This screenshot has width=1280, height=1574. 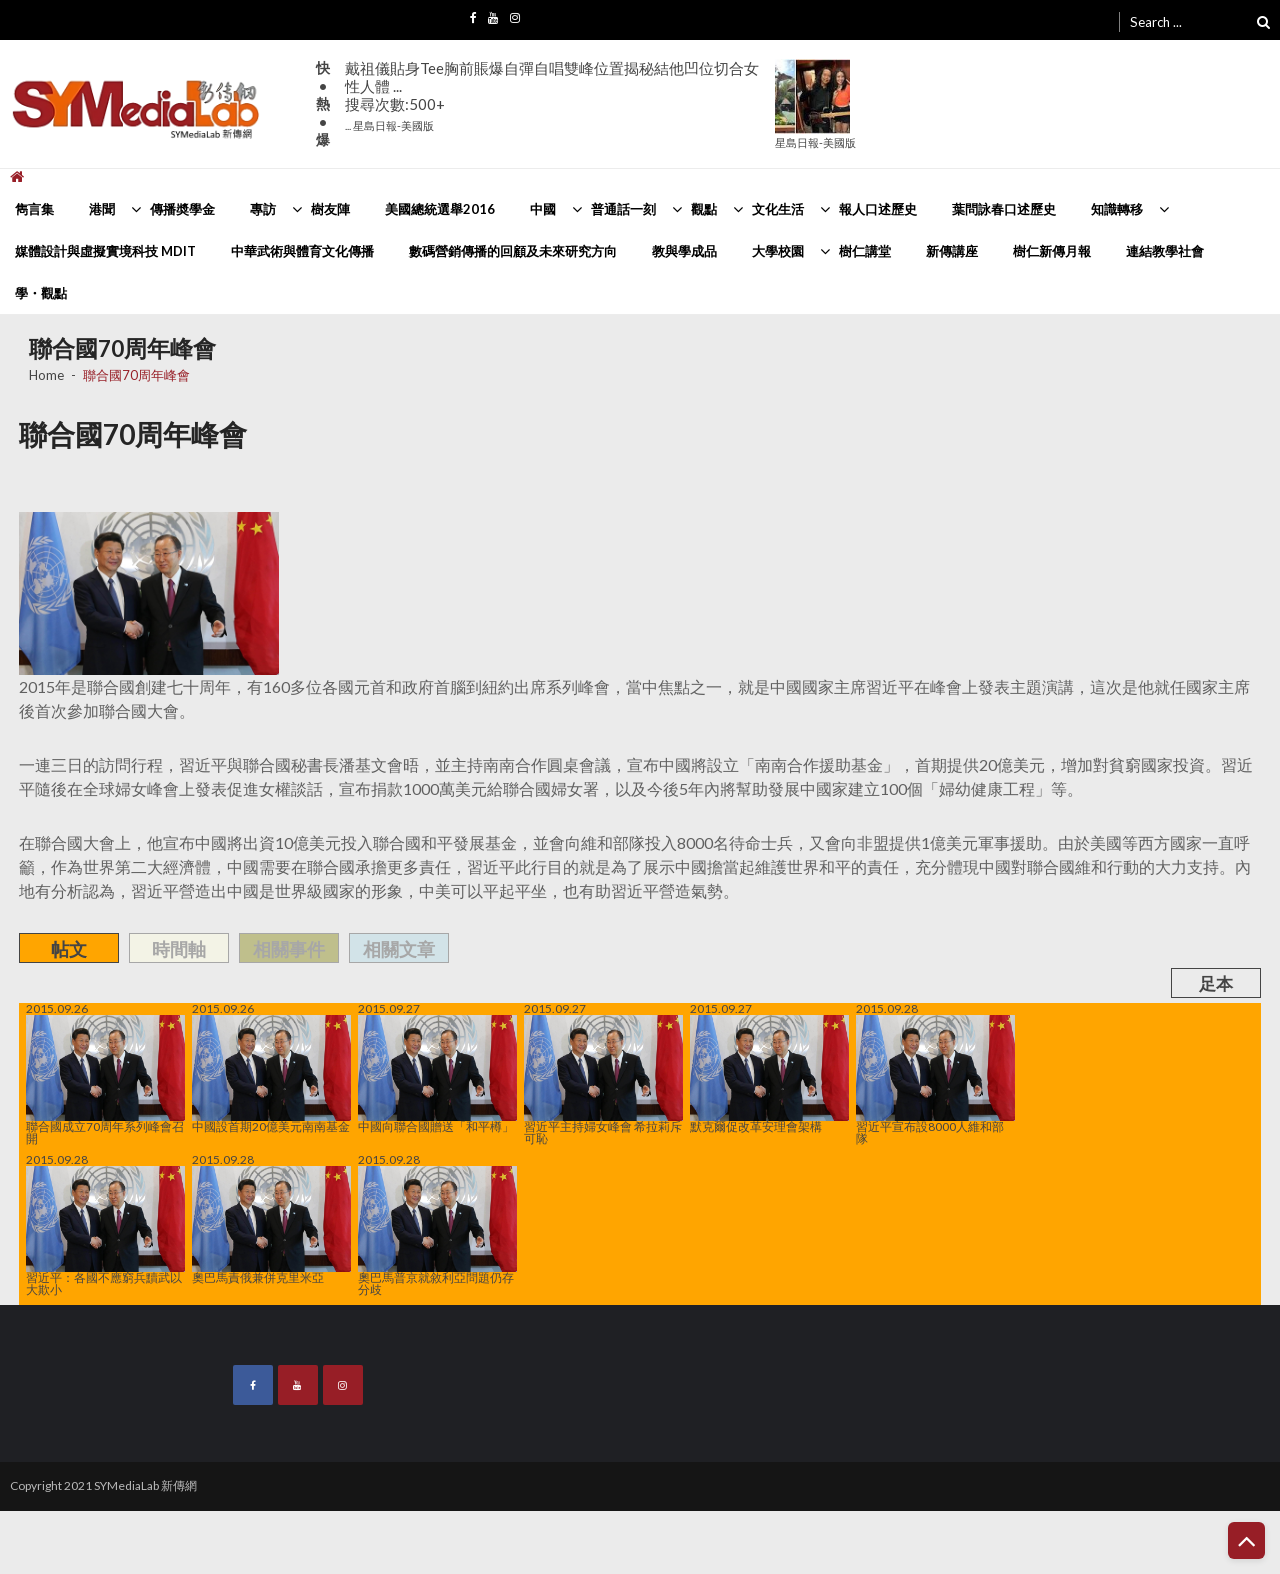 What do you see at coordinates (437, 1074) in the screenshot?
I see `中國向聯合國贈送「和平樽」` at bounding box center [437, 1074].